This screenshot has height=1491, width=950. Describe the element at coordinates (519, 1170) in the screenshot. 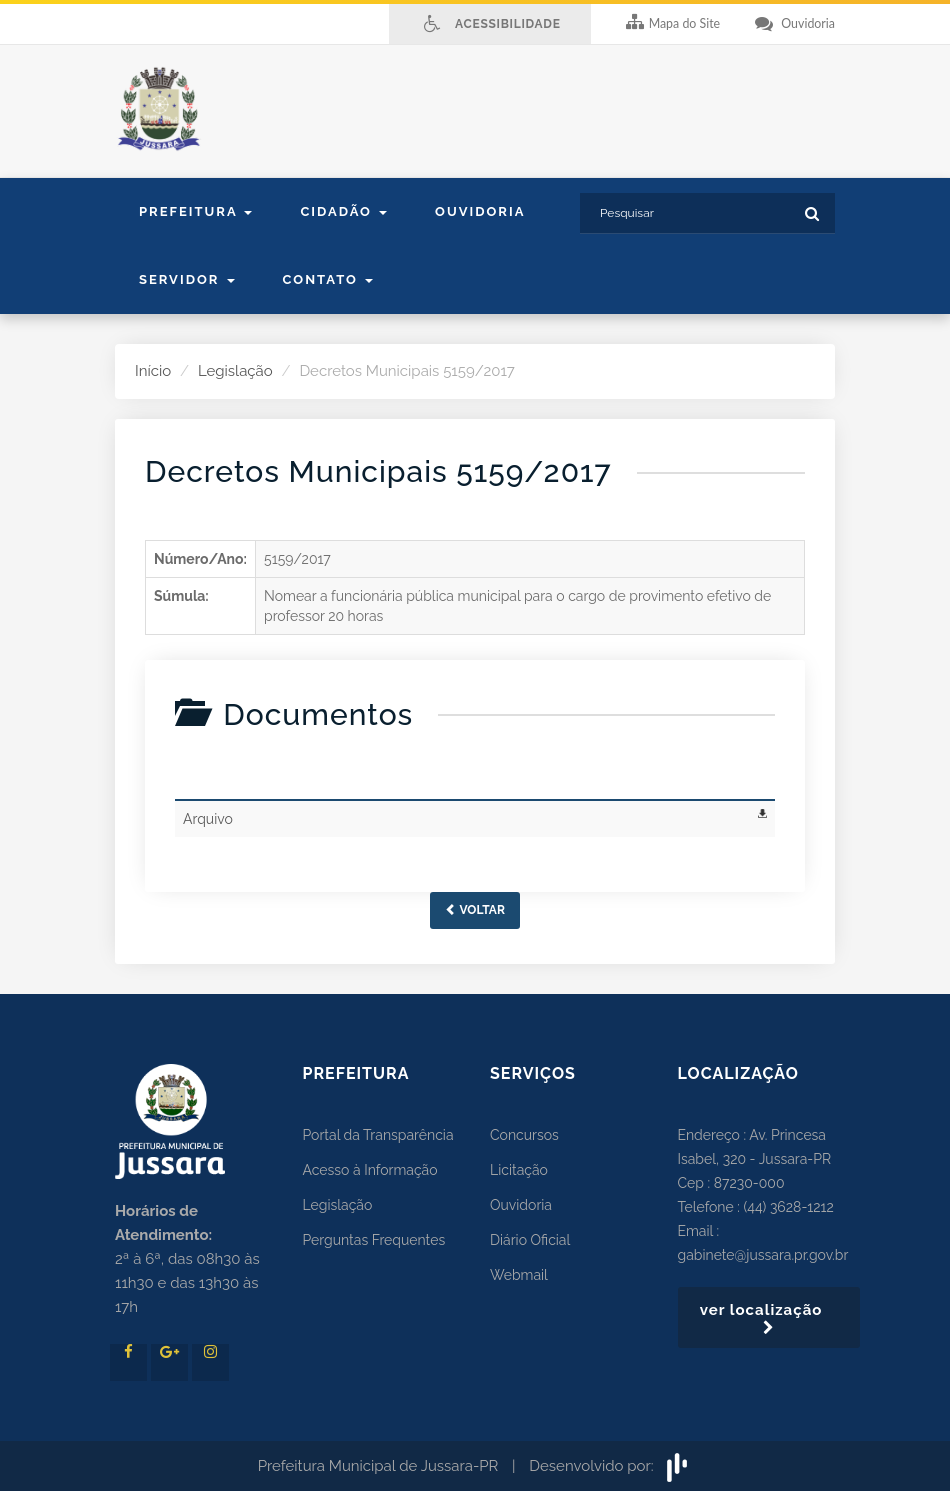

I see `Licitação` at that location.